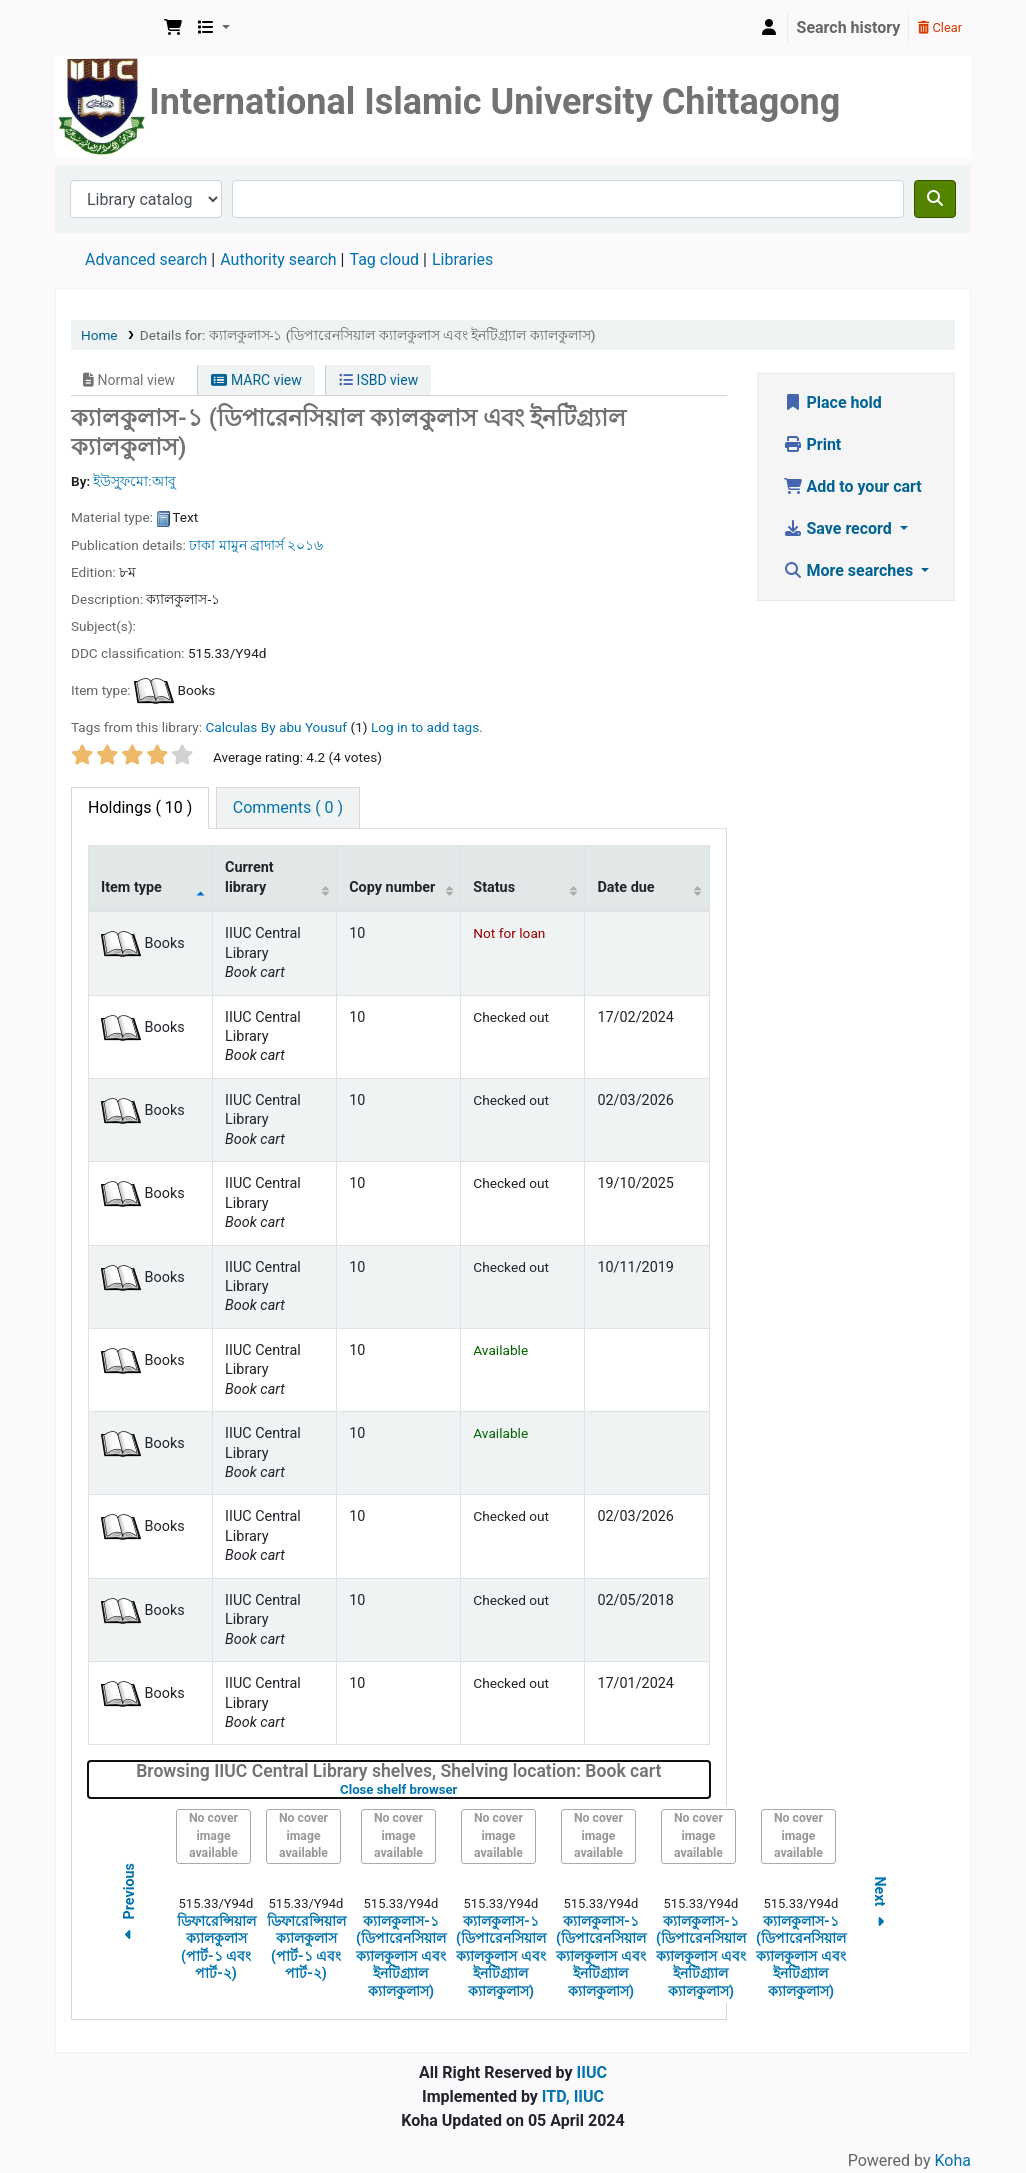 The image size is (1026, 2173). Describe the element at coordinates (625, 887) in the screenshot. I see `Date due [Date due: activate to sort column ascending]` at that location.